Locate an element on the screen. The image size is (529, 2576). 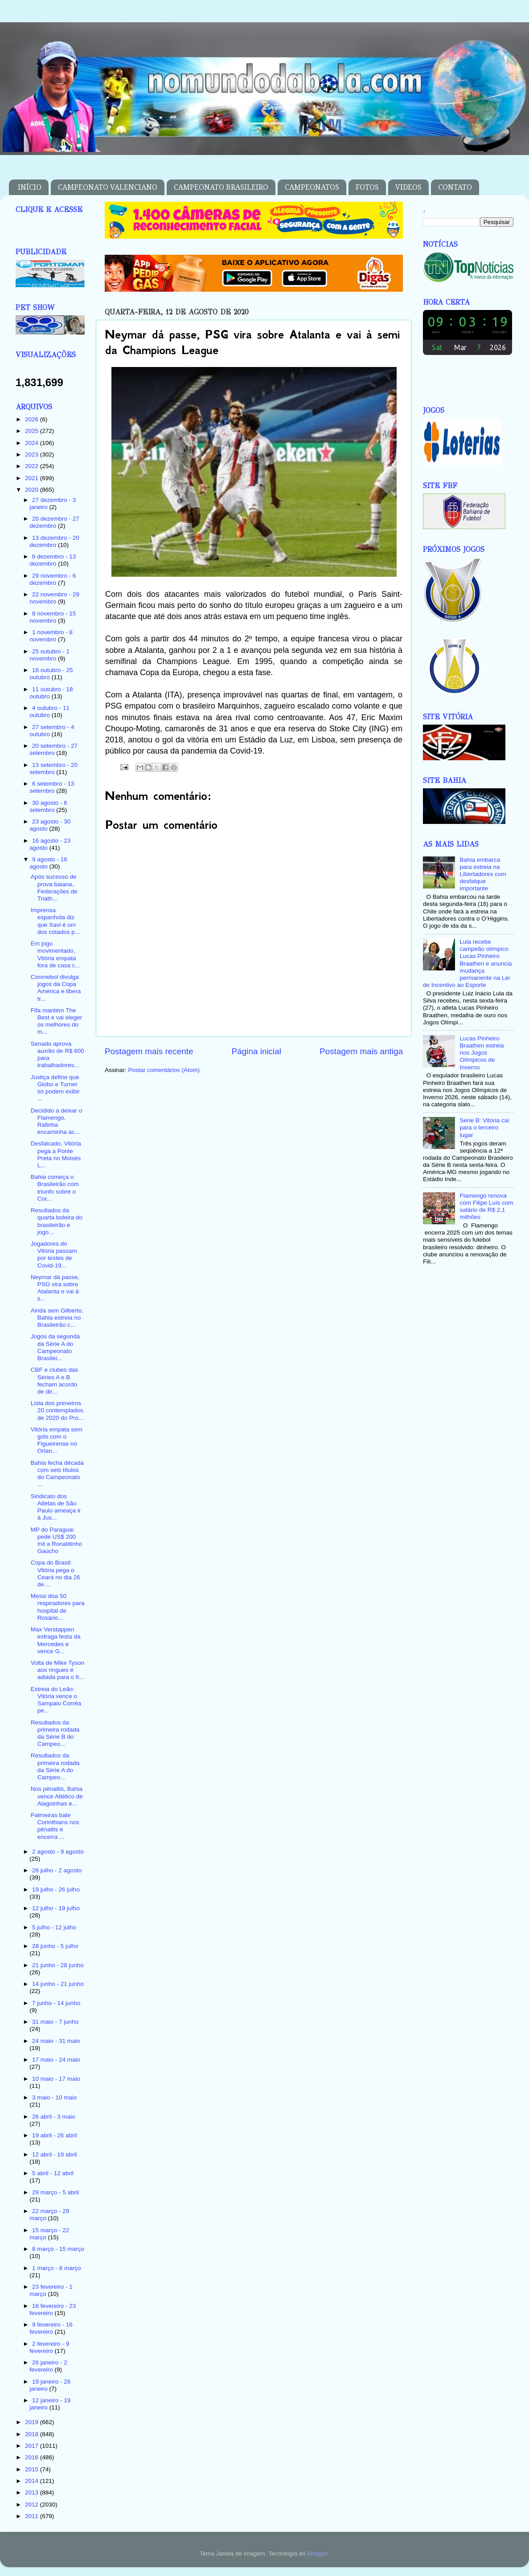
1 março - 8 março is located at coordinates (56, 2268).